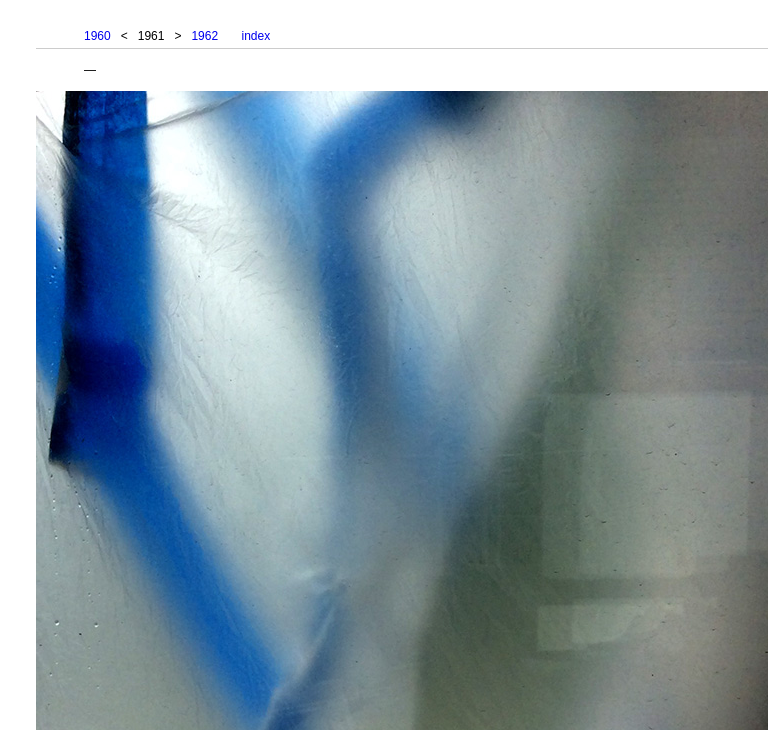  I want to click on 1960, so click(97, 36).